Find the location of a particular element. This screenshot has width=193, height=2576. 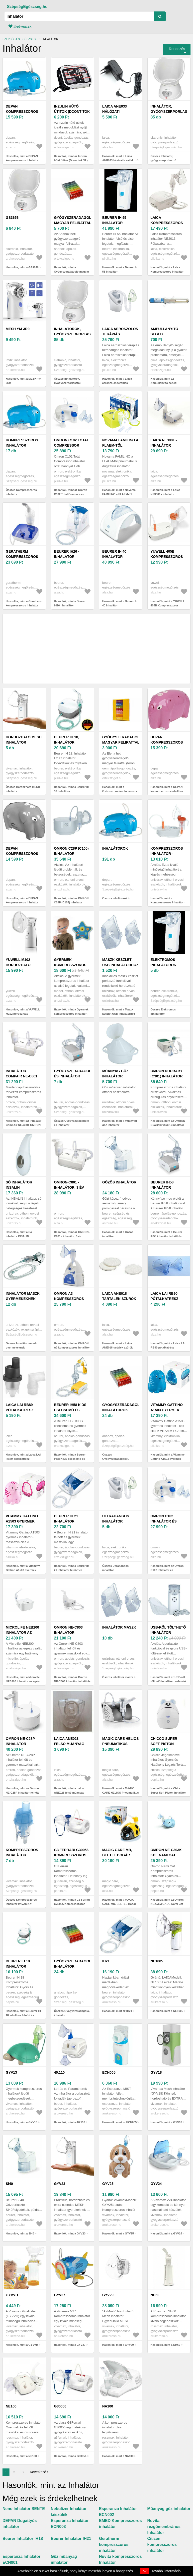

Hasonlók, mint az Inzulin hűtő útitok (Dcont tok XL) is located at coordinates (71, 158).